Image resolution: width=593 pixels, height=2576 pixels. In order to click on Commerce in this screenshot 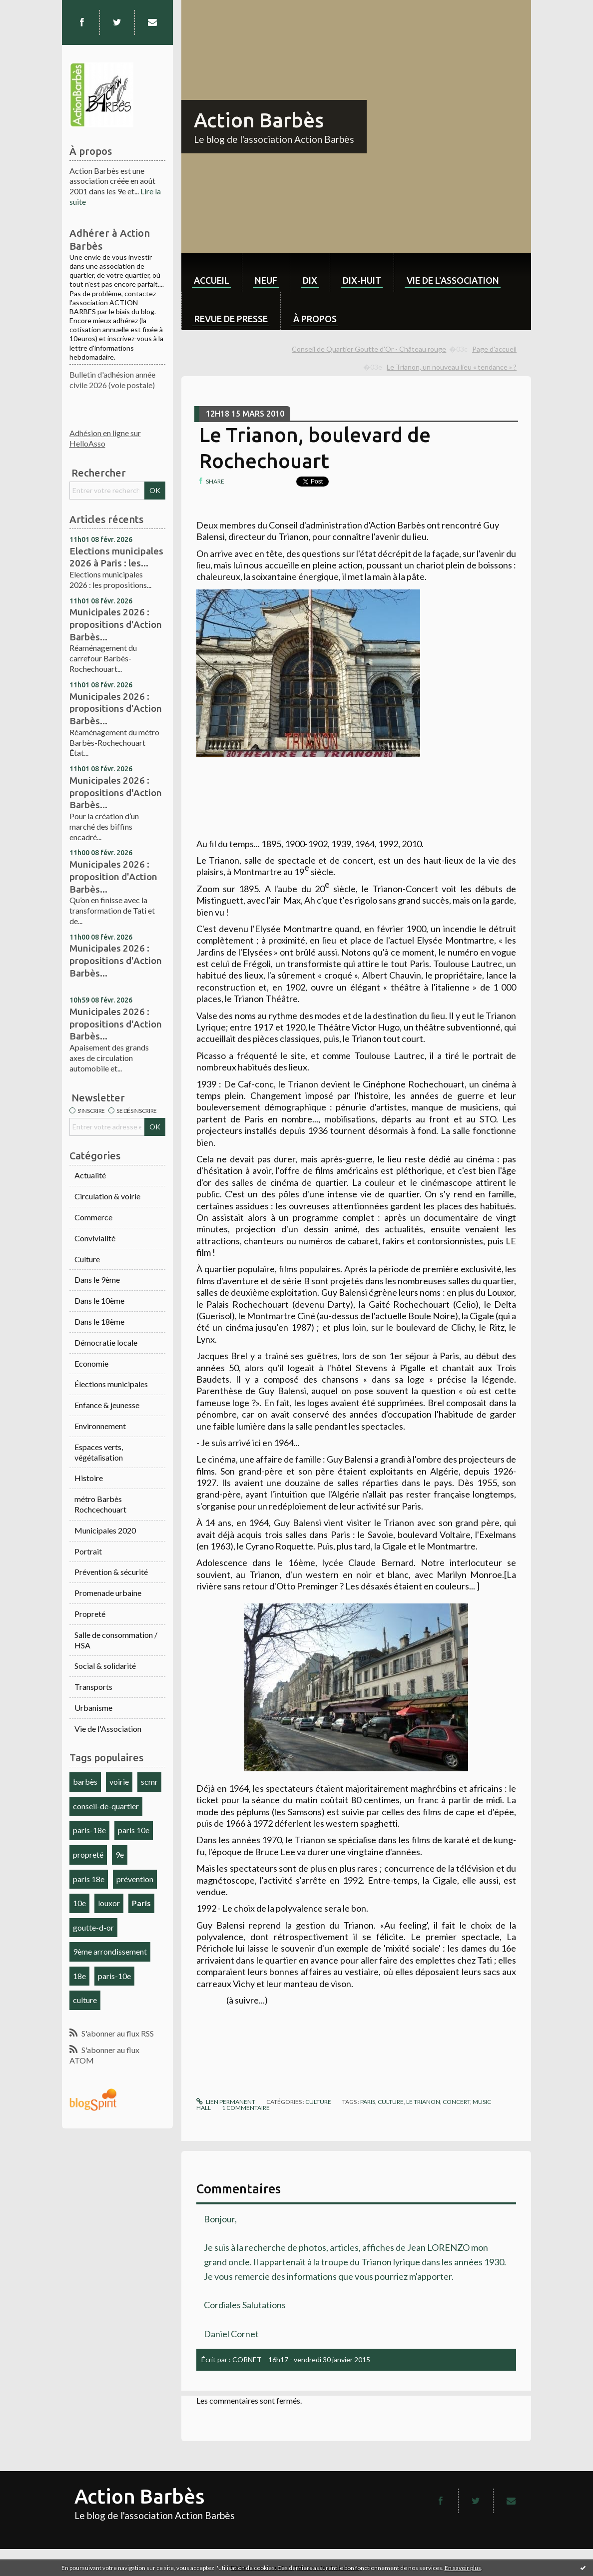, I will do `click(93, 1217)`.